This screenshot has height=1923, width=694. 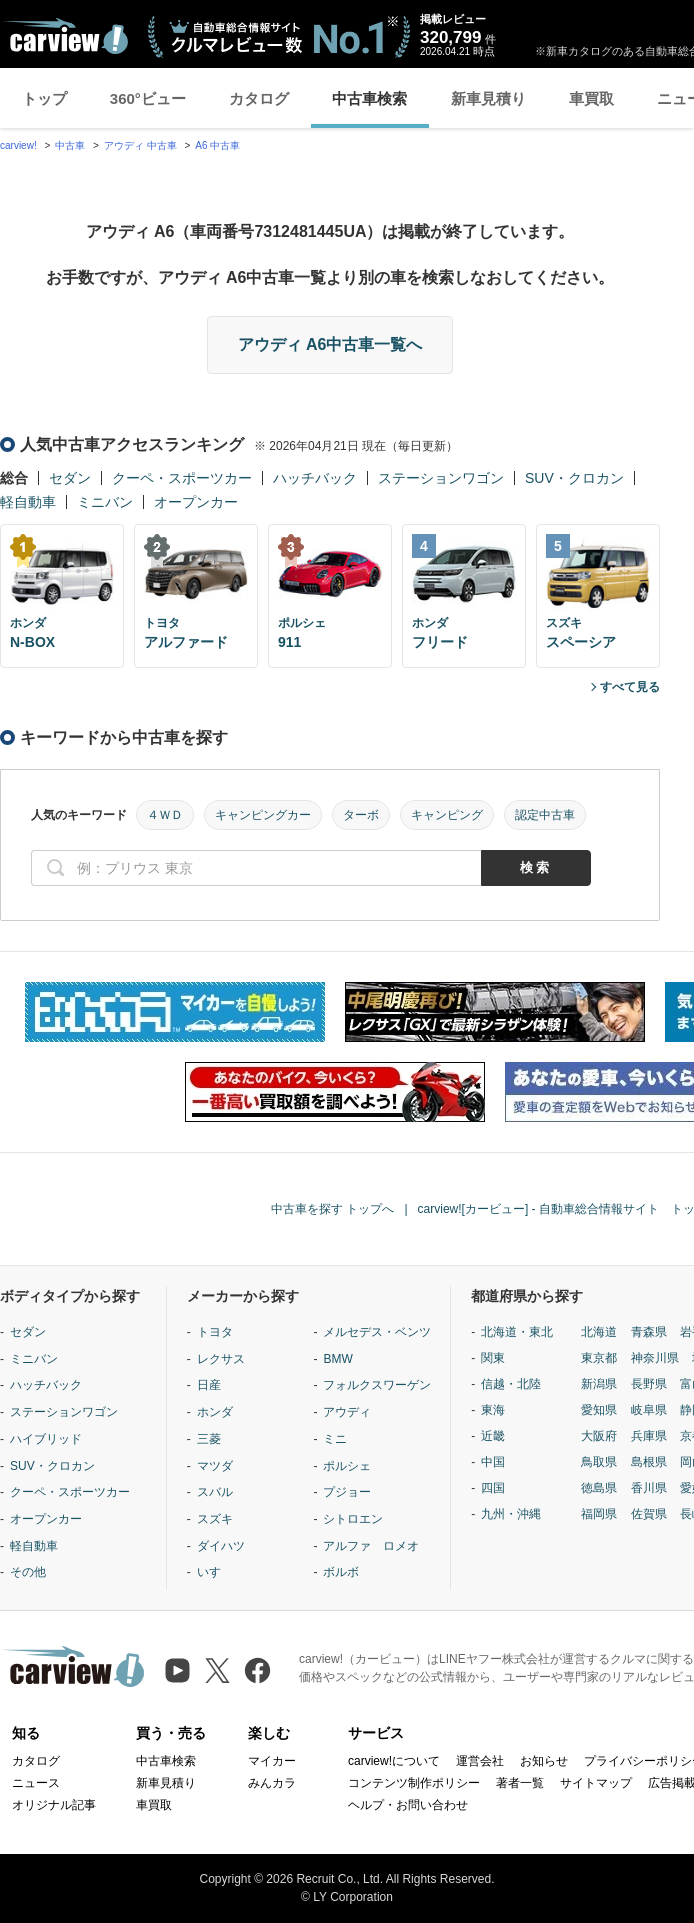 I want to click on 神奈川県, so click(x=655, y=1358).